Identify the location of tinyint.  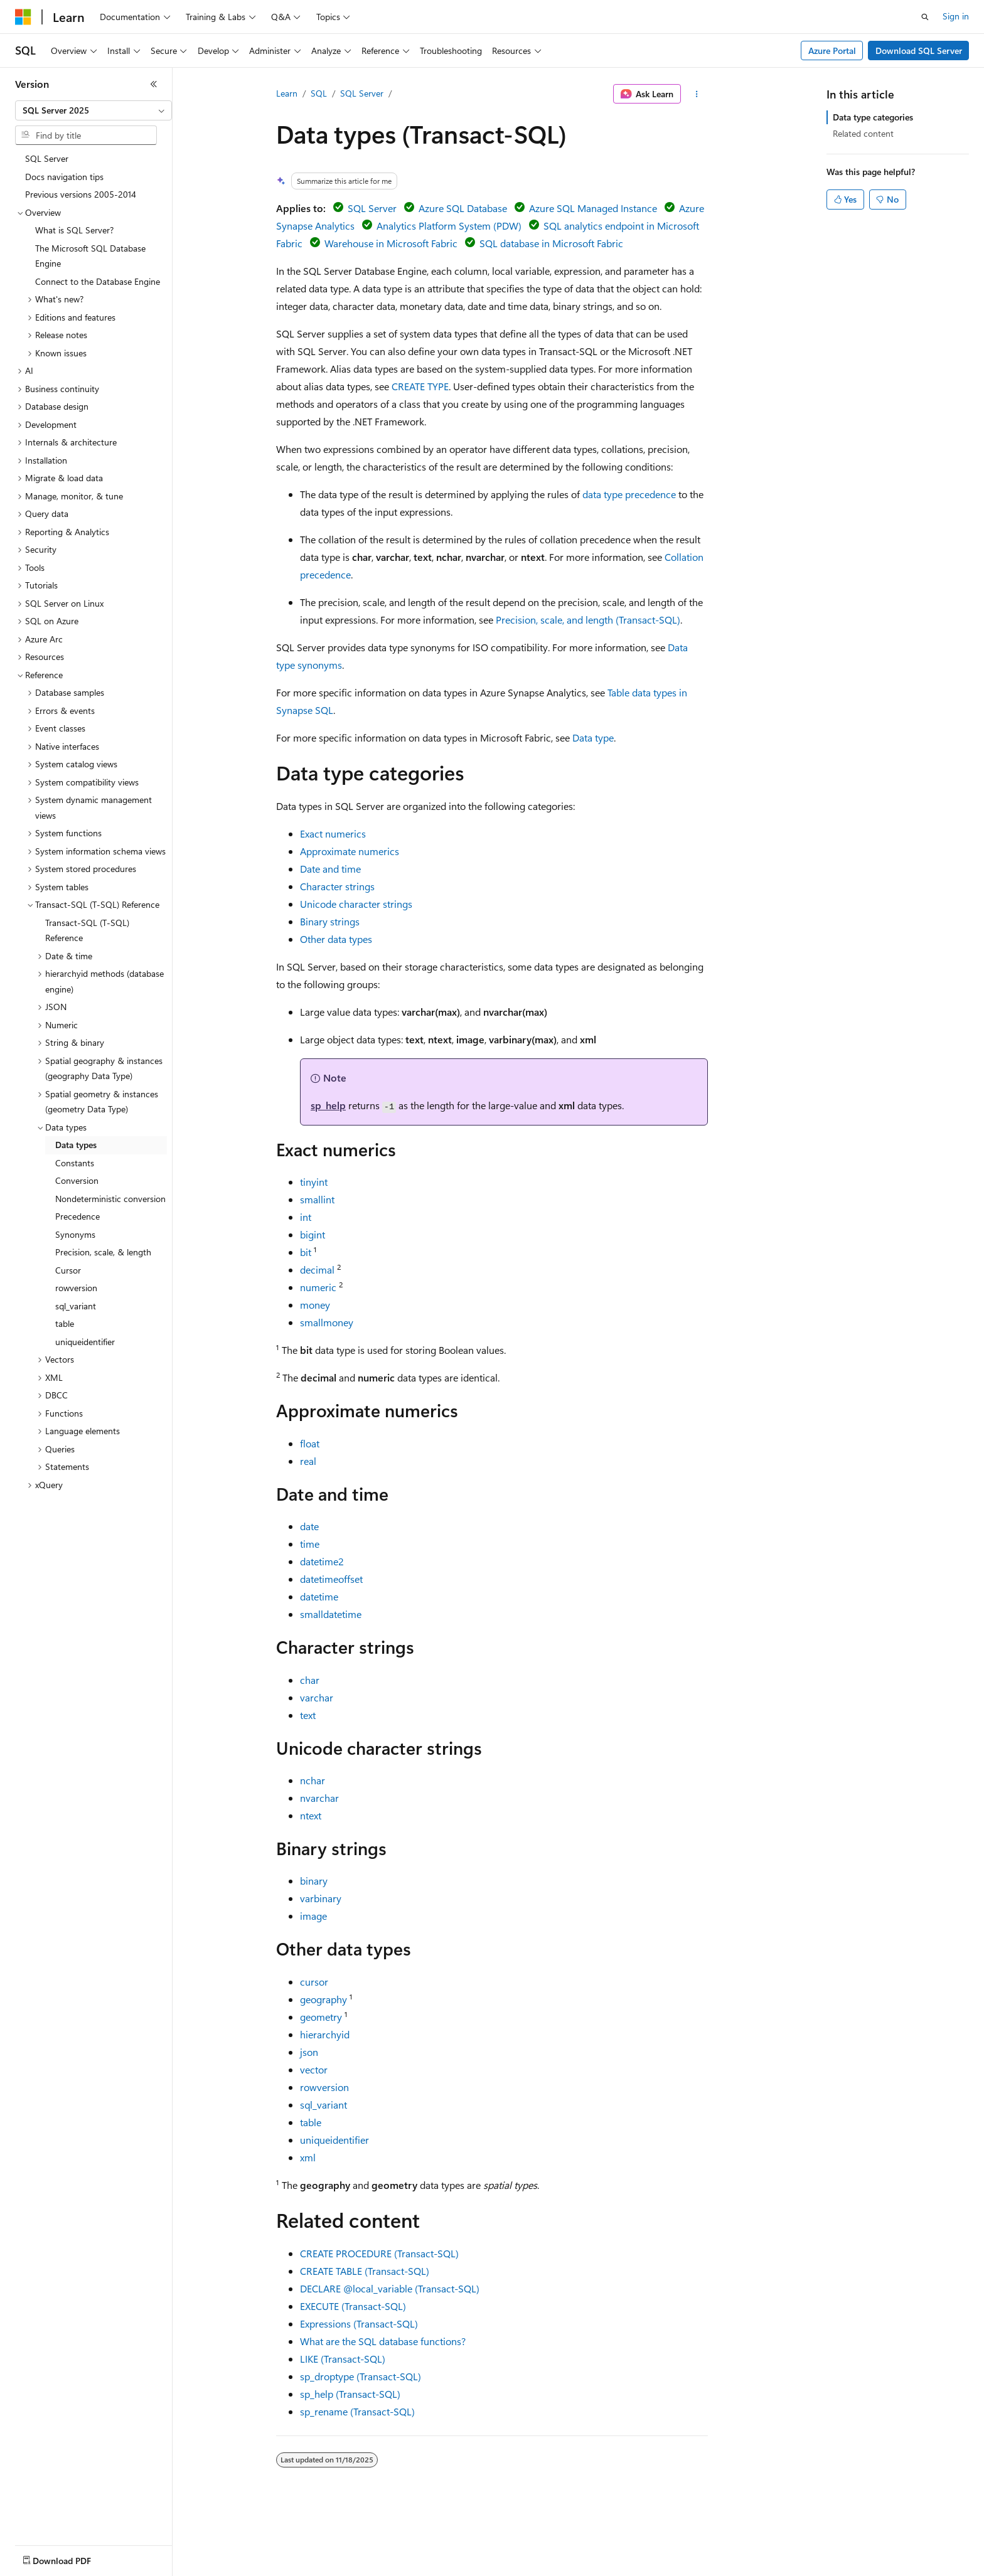
(314, 1181).